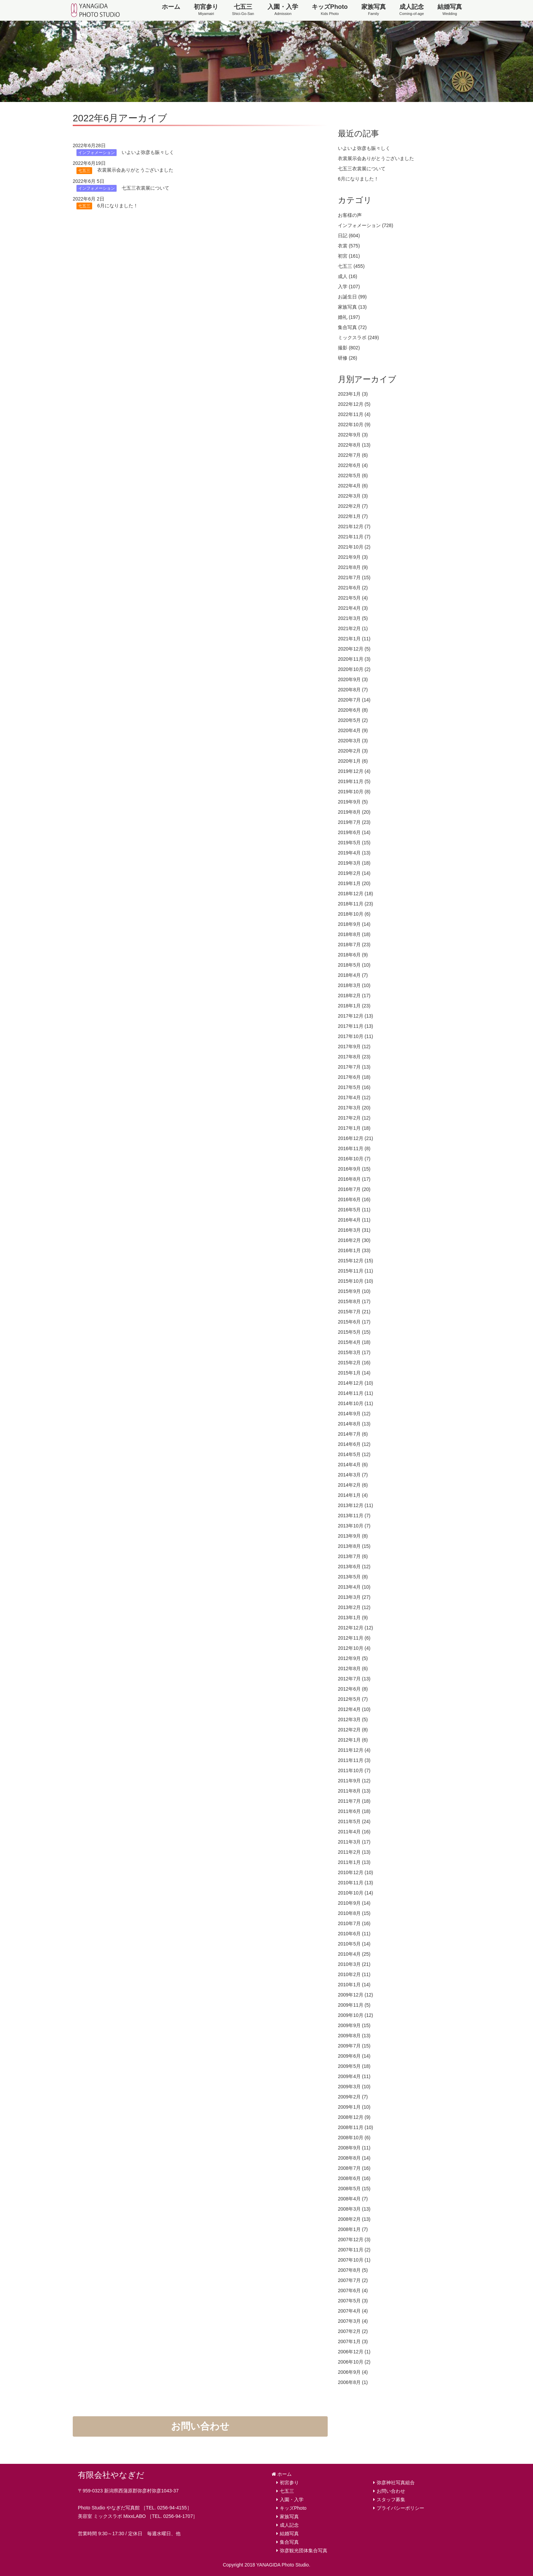 This screenshot has height=2576, width=533. I want to click on 七五三, so click(243, 10).